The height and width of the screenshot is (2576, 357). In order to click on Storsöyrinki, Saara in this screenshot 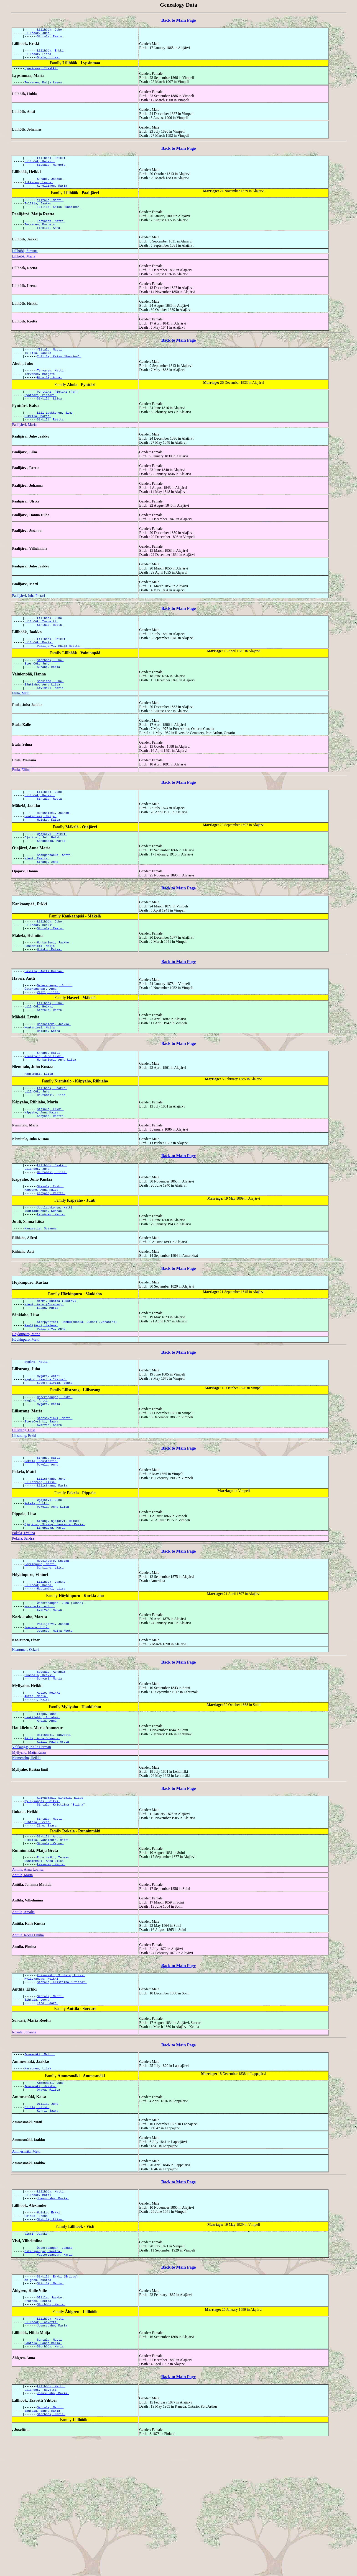, I will do `click(42, 1494)`.